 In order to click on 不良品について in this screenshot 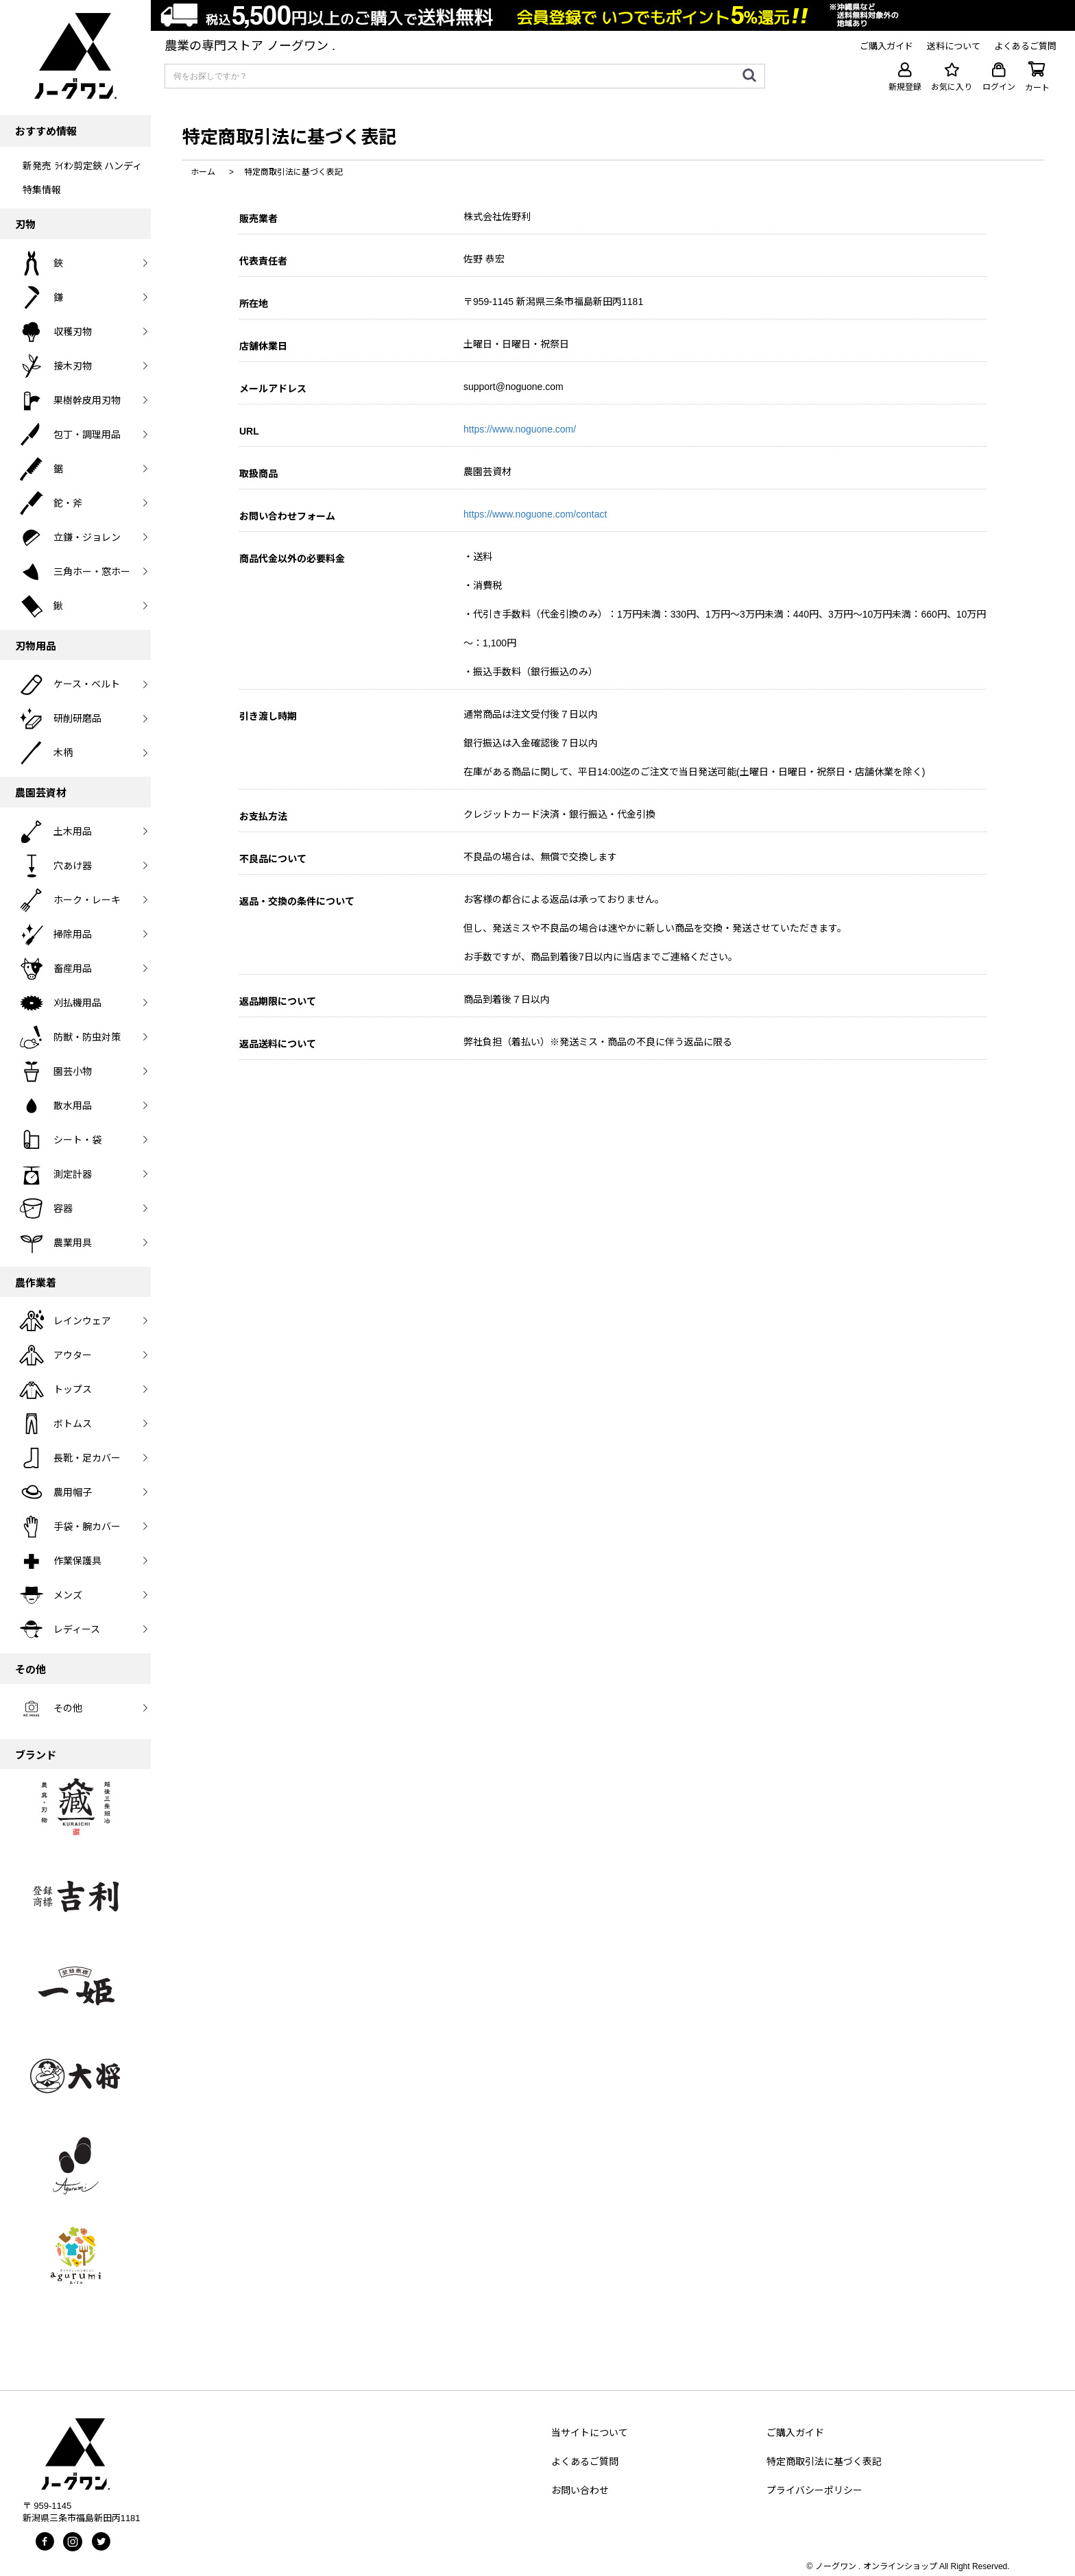, I will do `click(272, 858)`.